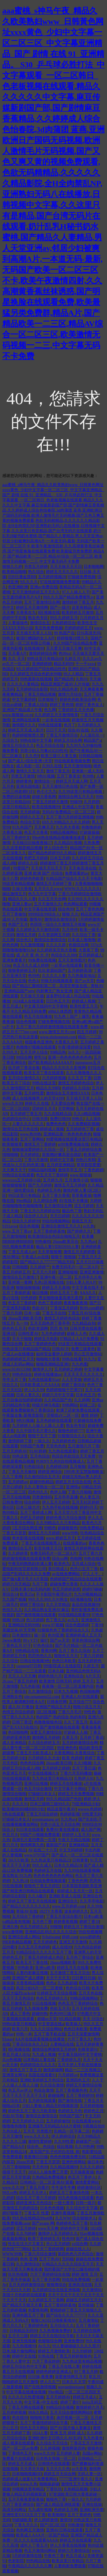 The width and height of the screenshot is (107, 2576). I want to click on 日韩青青, so click(80, 1860).